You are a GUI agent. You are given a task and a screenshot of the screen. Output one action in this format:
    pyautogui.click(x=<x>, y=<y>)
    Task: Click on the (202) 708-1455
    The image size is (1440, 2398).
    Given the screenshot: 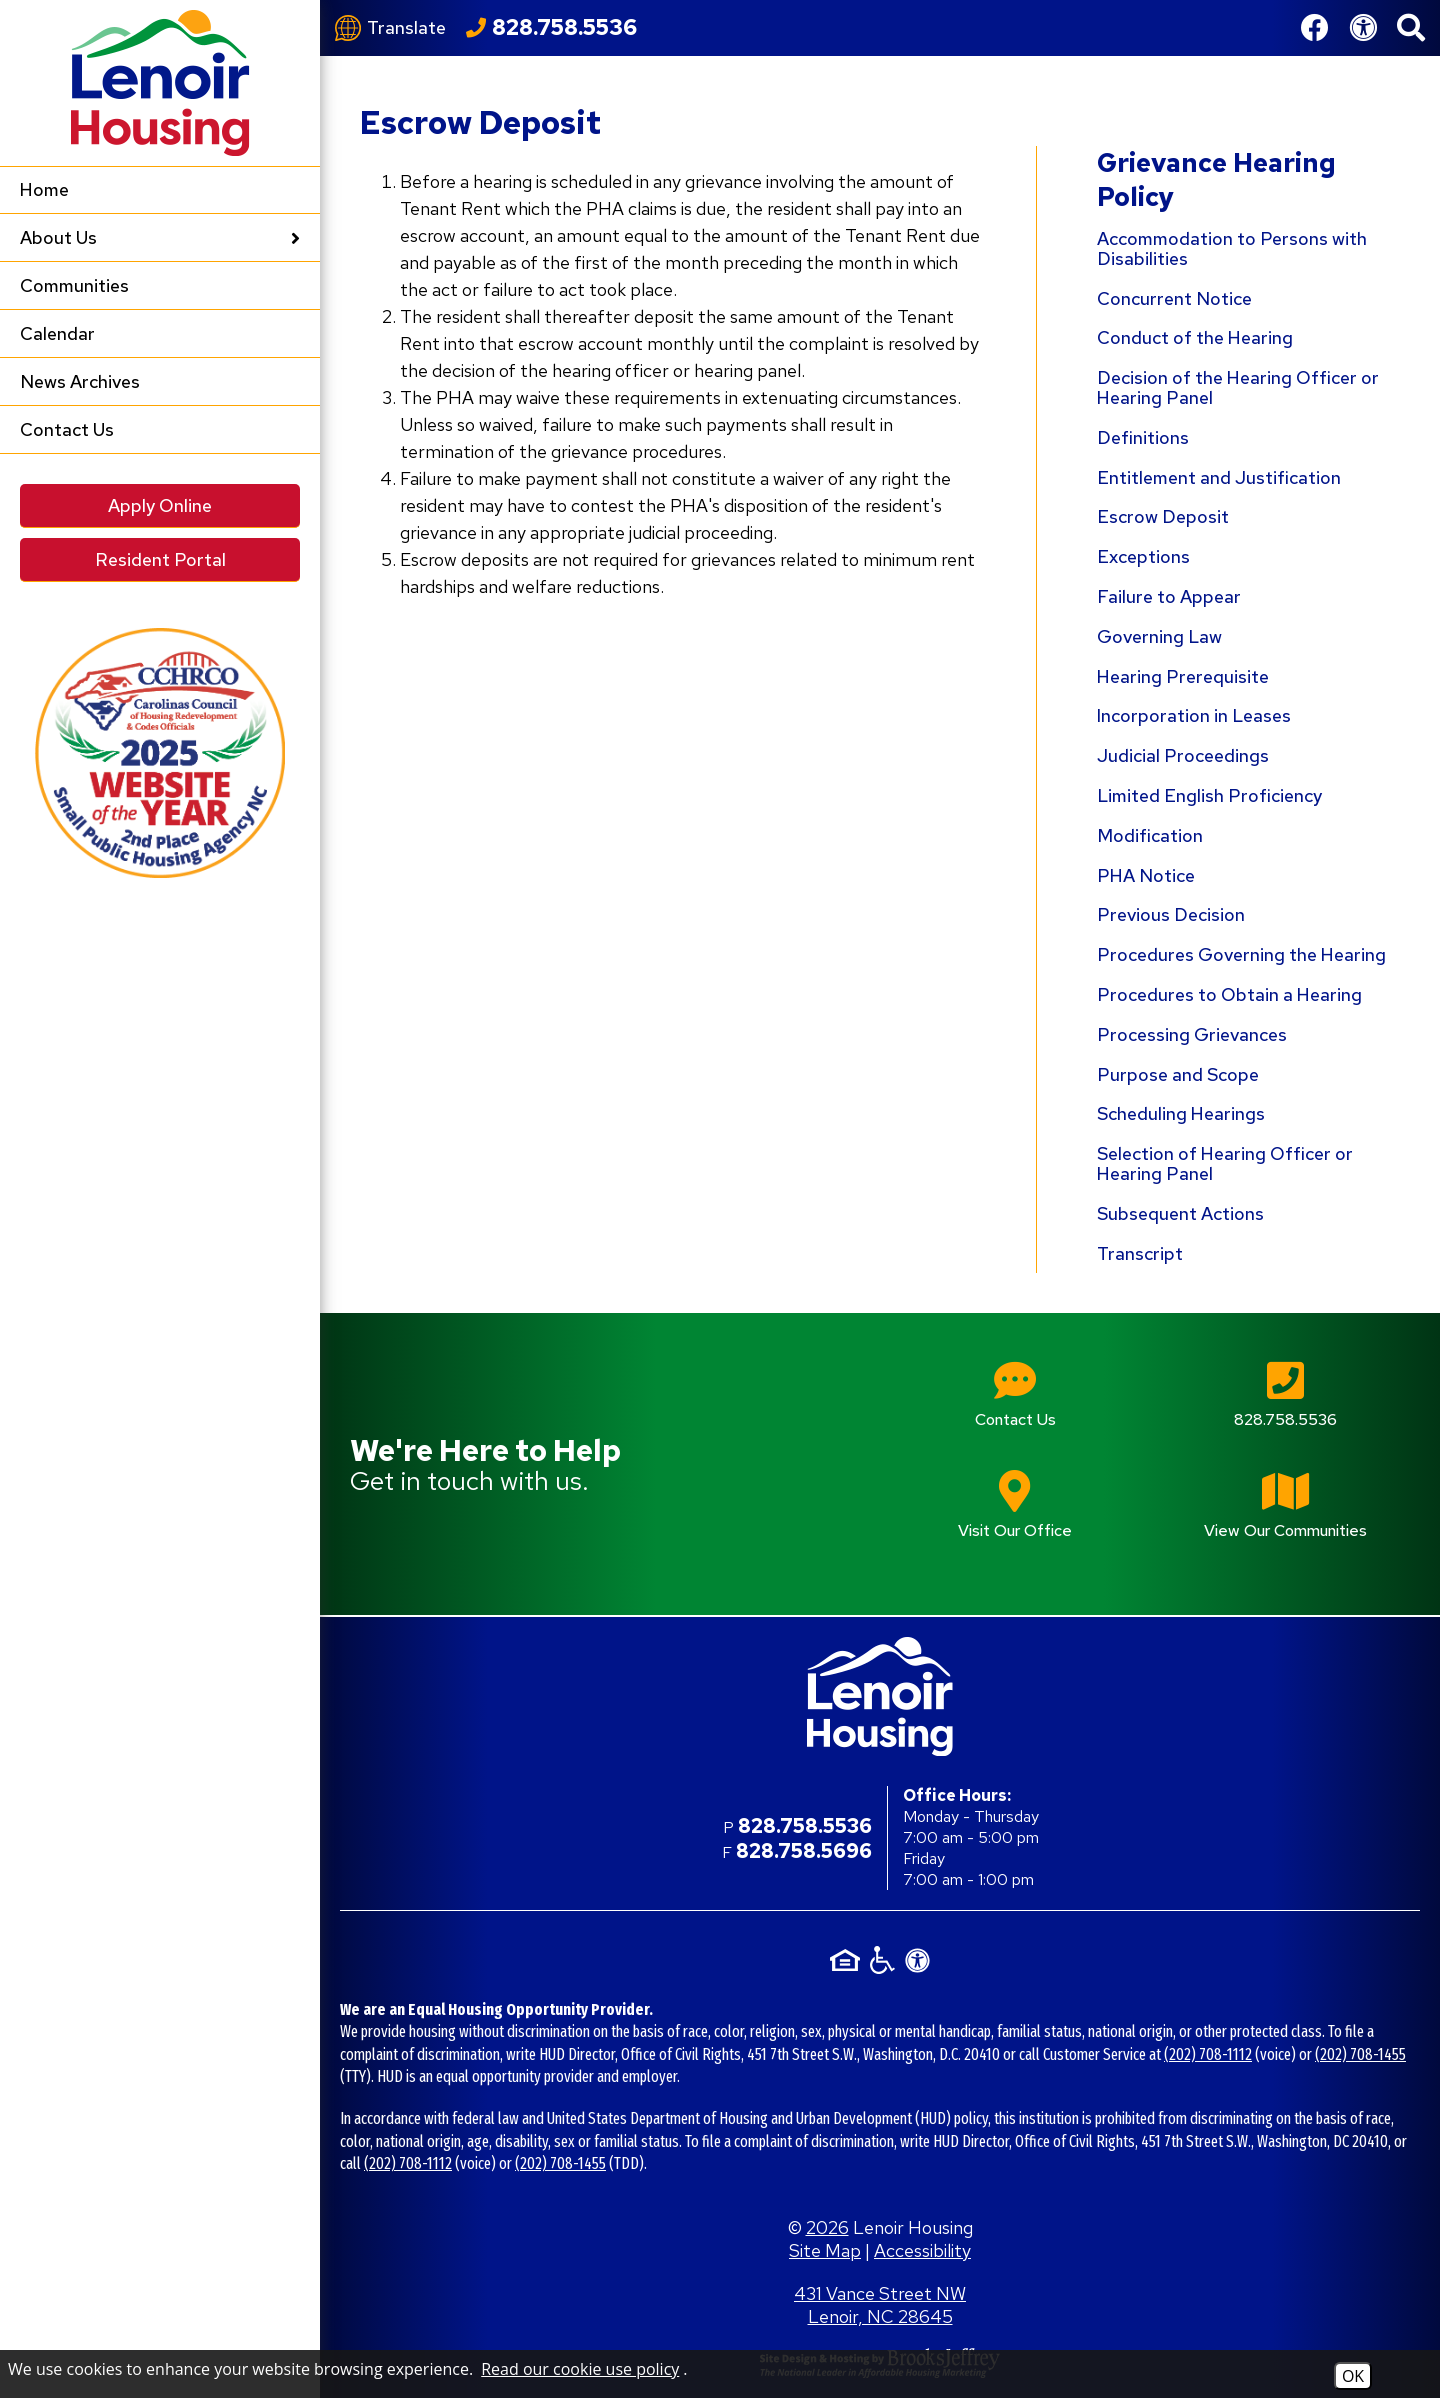 What is the action you would take?
    pyautogui.click(x=1360, y=2054)
    